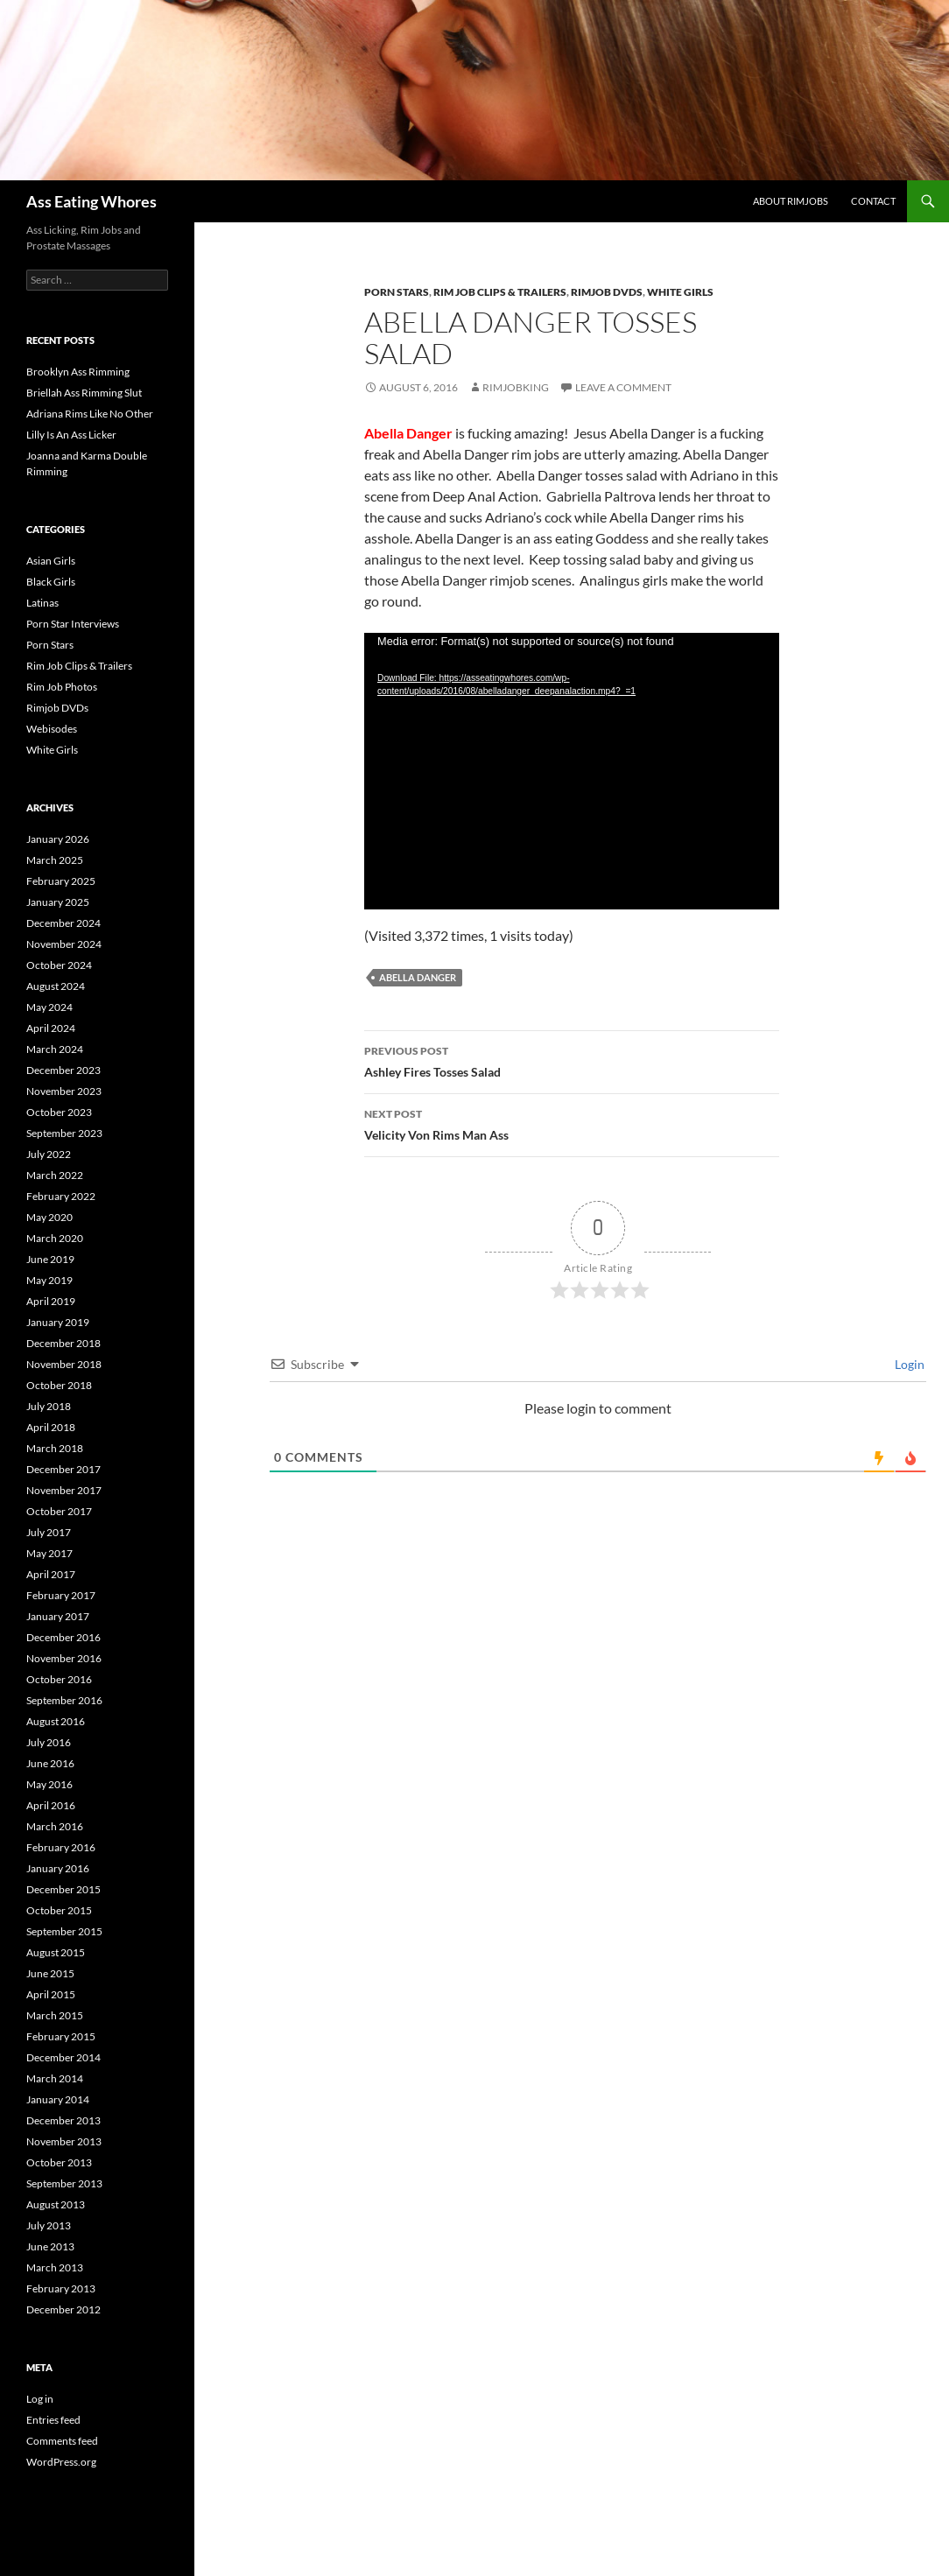  What do you see at coordinates (49, 1217) in the screenshot?
I see `May 2020` at bounding box center [49, 1217].